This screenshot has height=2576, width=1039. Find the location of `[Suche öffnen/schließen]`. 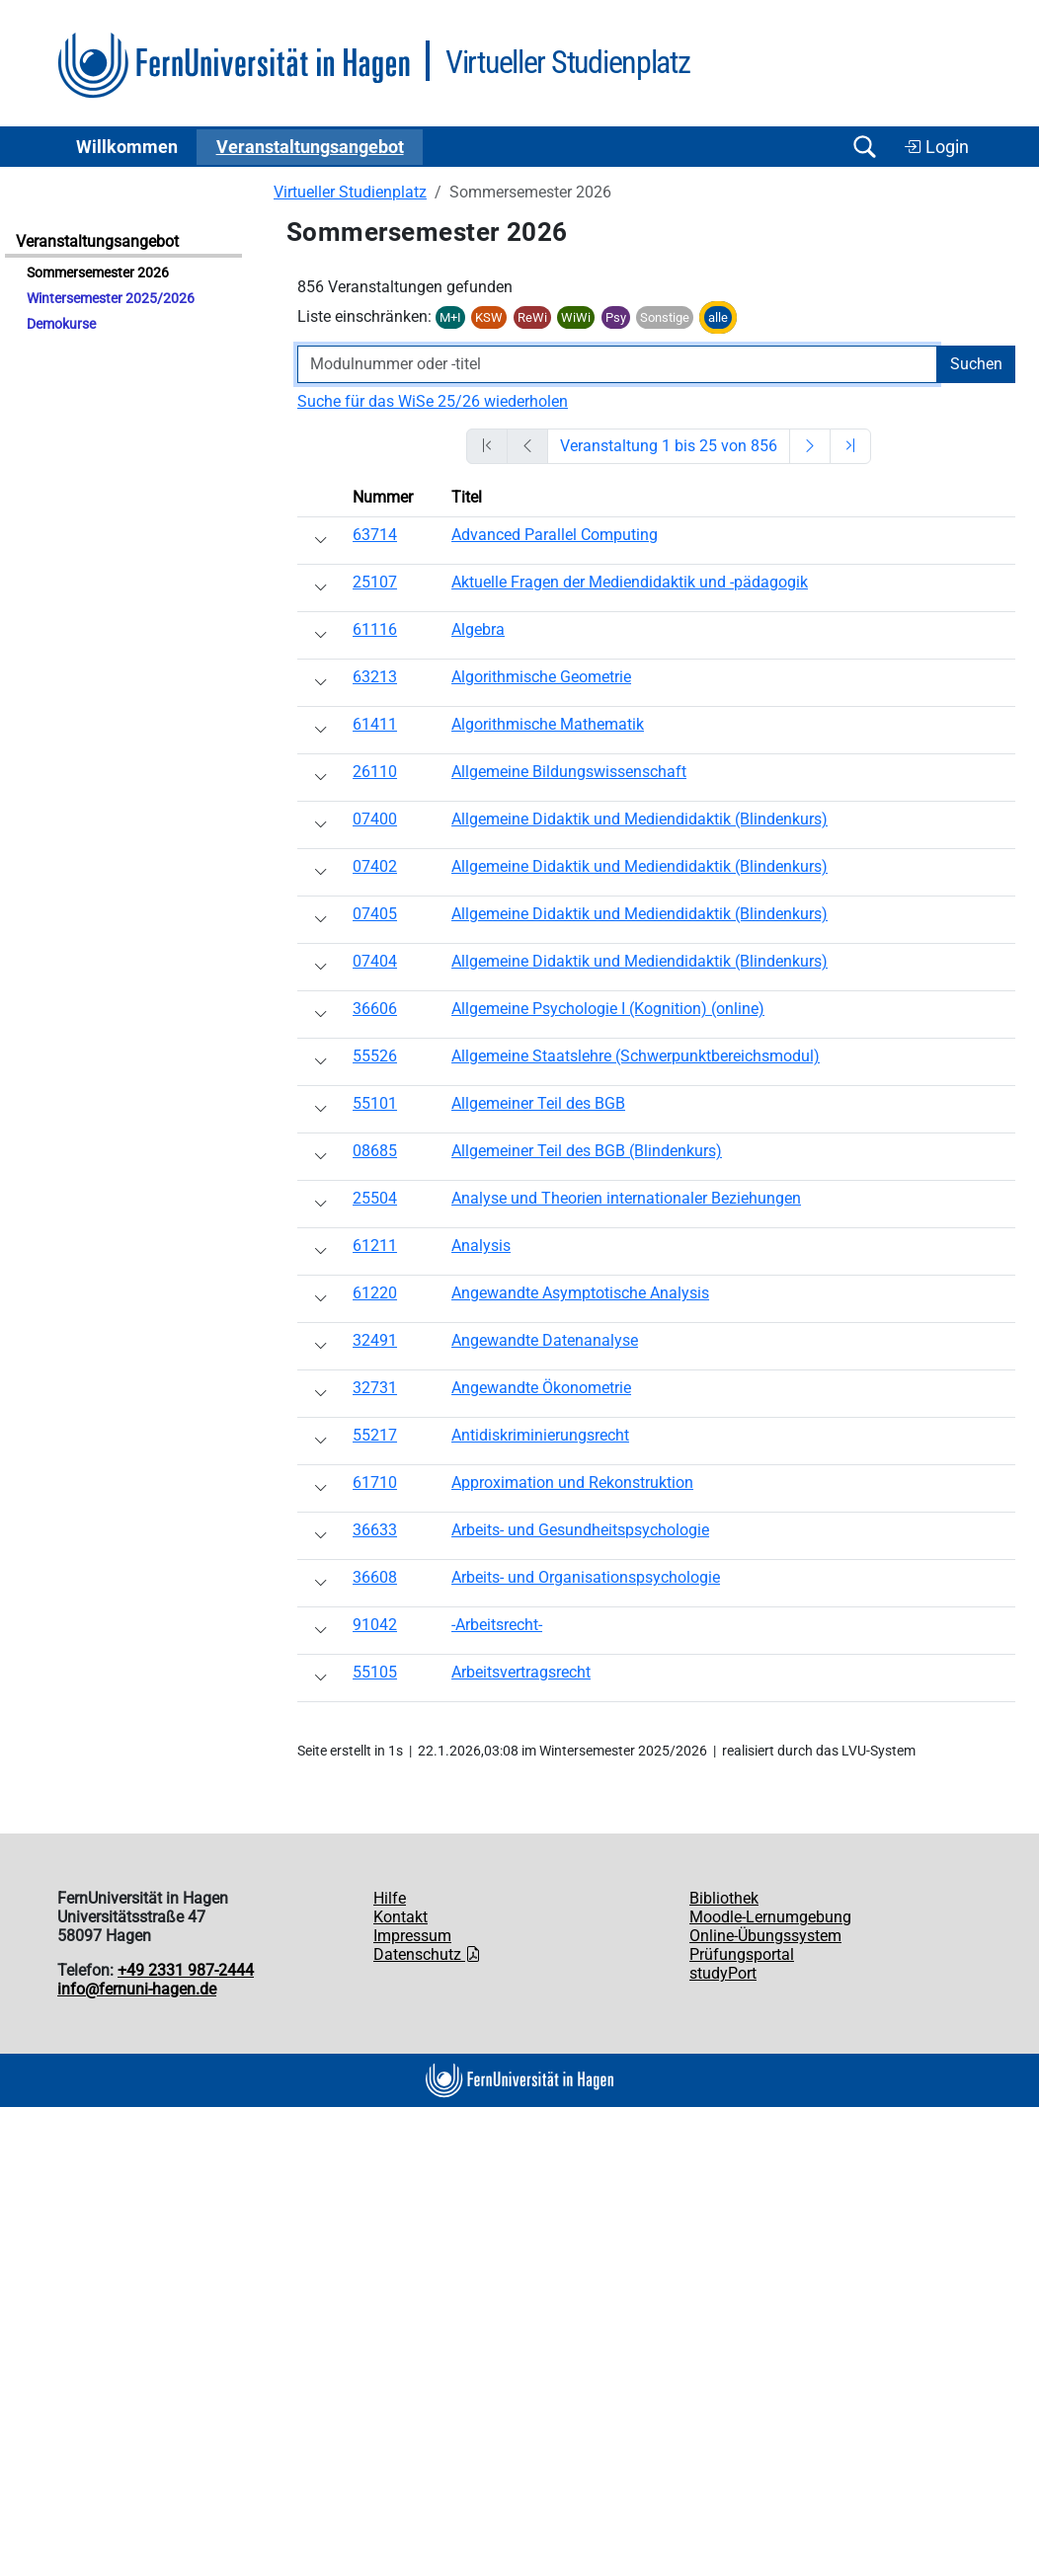

[Suche öffnen/schließen] is located at coordinates (864, 146).